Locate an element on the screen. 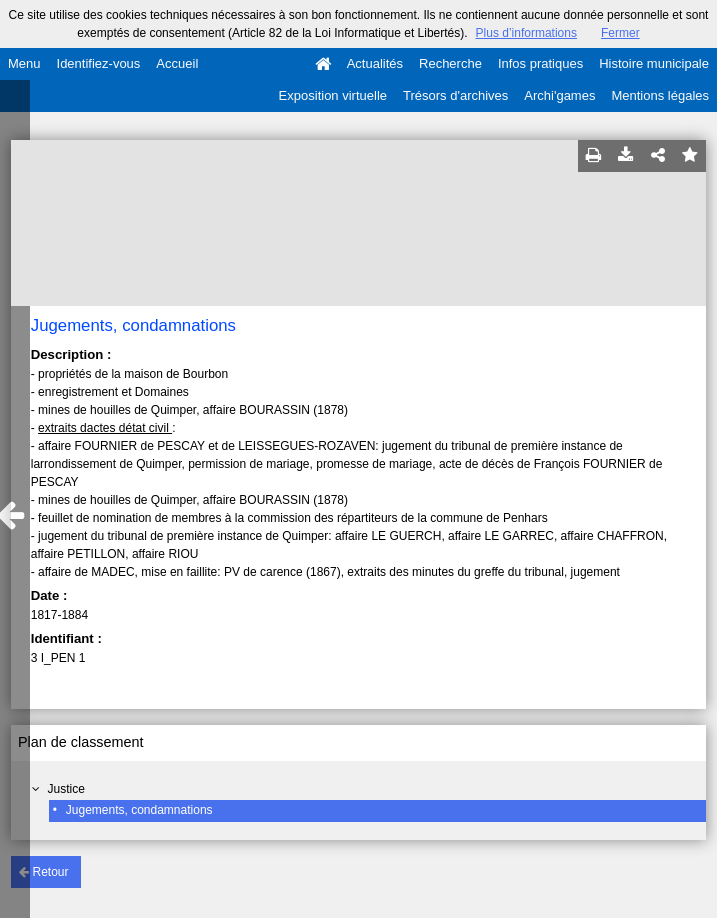 This screenshot has height=918, width=717. Identifiez-vous is located at coordinates (99, 63).